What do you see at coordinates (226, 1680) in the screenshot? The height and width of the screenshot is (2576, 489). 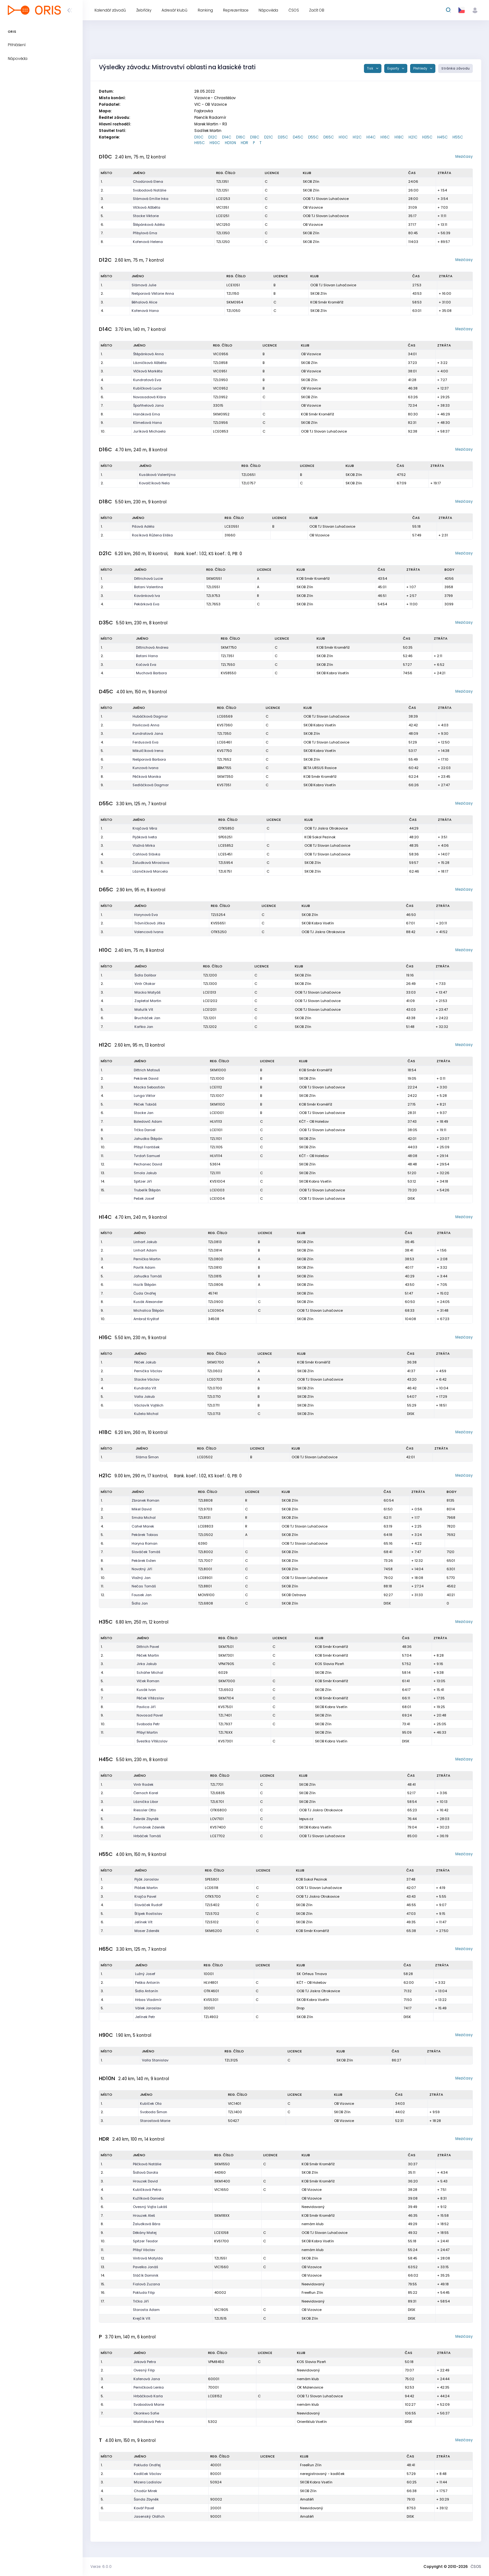 I see `SKM7000` at bounding box center [226, 1680].